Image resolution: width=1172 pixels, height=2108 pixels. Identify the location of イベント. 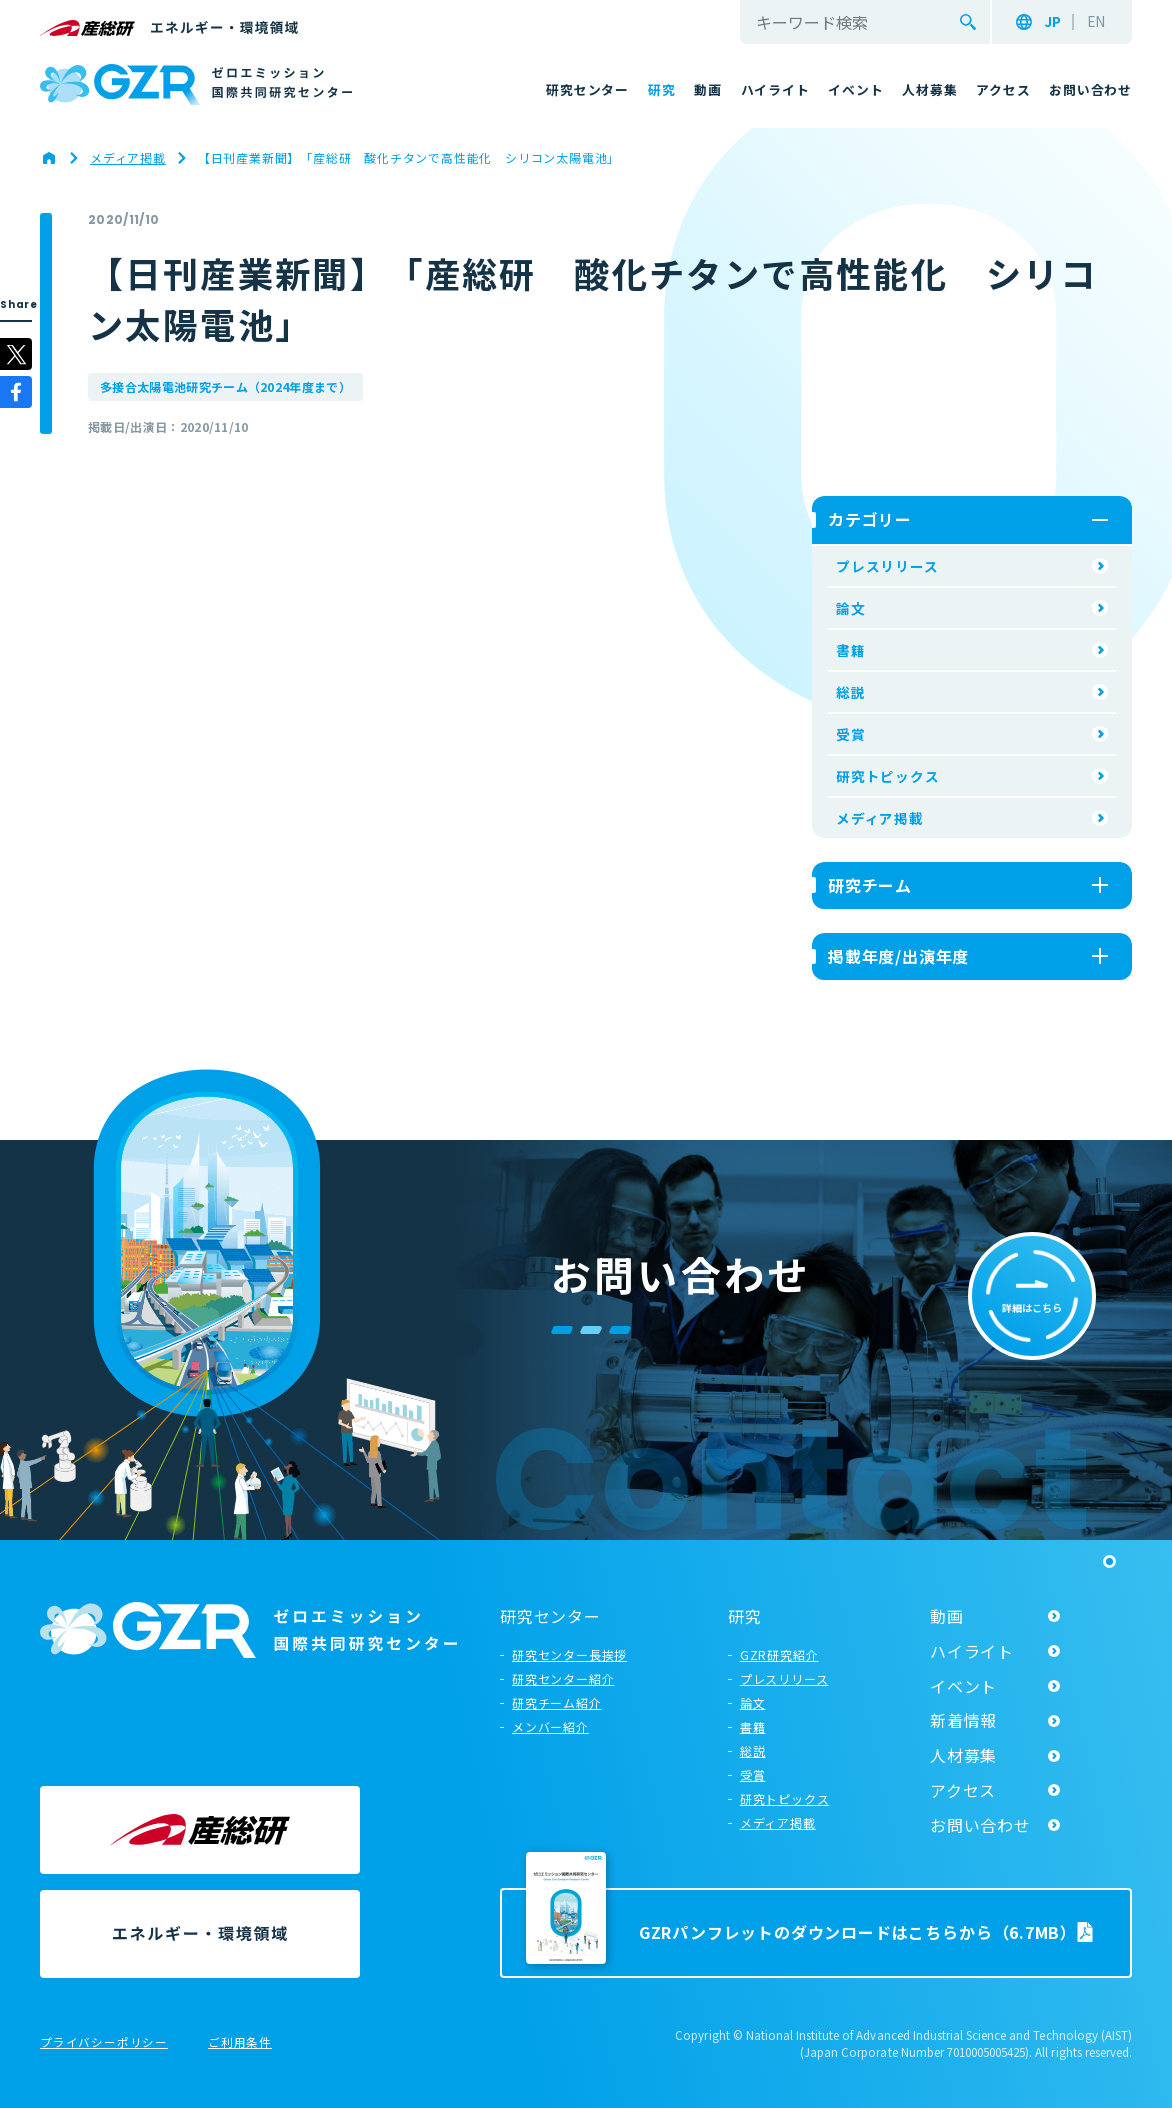
(963, 1686).